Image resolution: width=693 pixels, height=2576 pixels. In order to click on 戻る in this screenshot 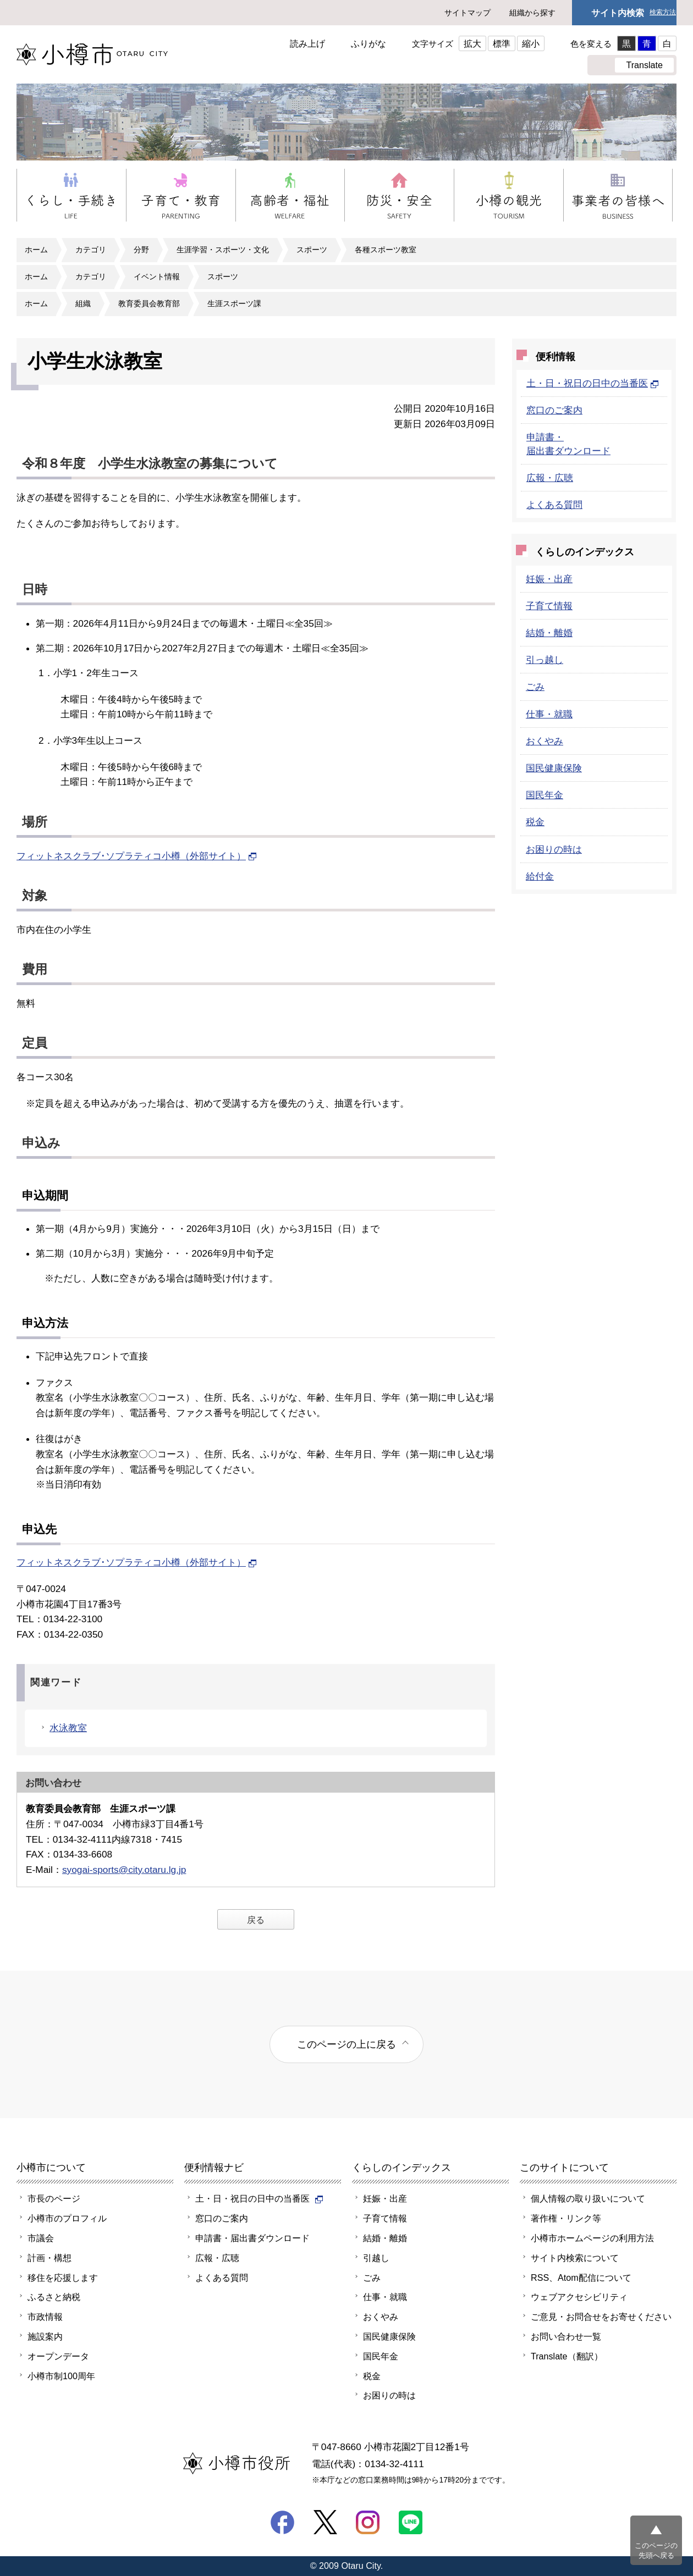, I will do `click(256, 1920)`.